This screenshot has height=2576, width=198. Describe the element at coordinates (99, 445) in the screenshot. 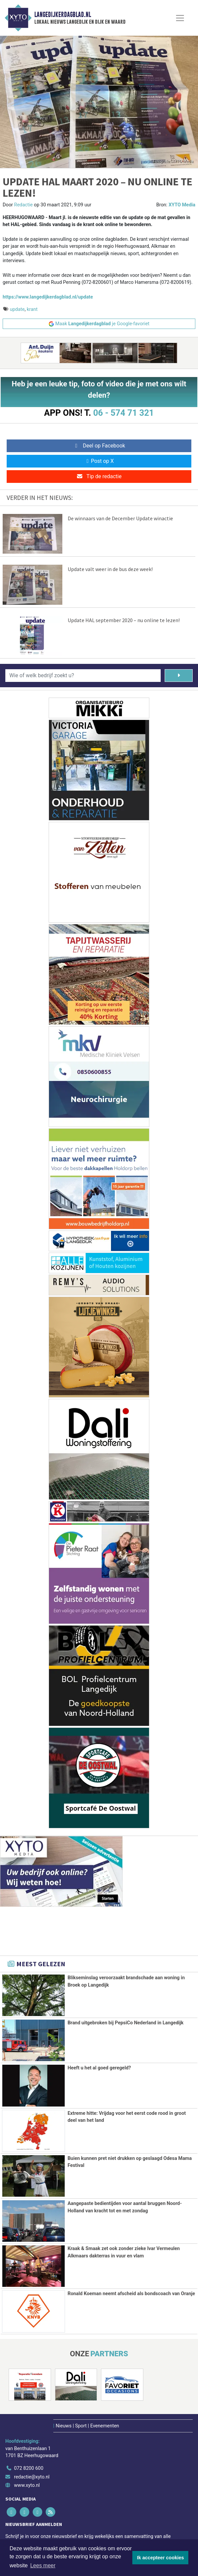

I see `Deel op Facebook` at that location.